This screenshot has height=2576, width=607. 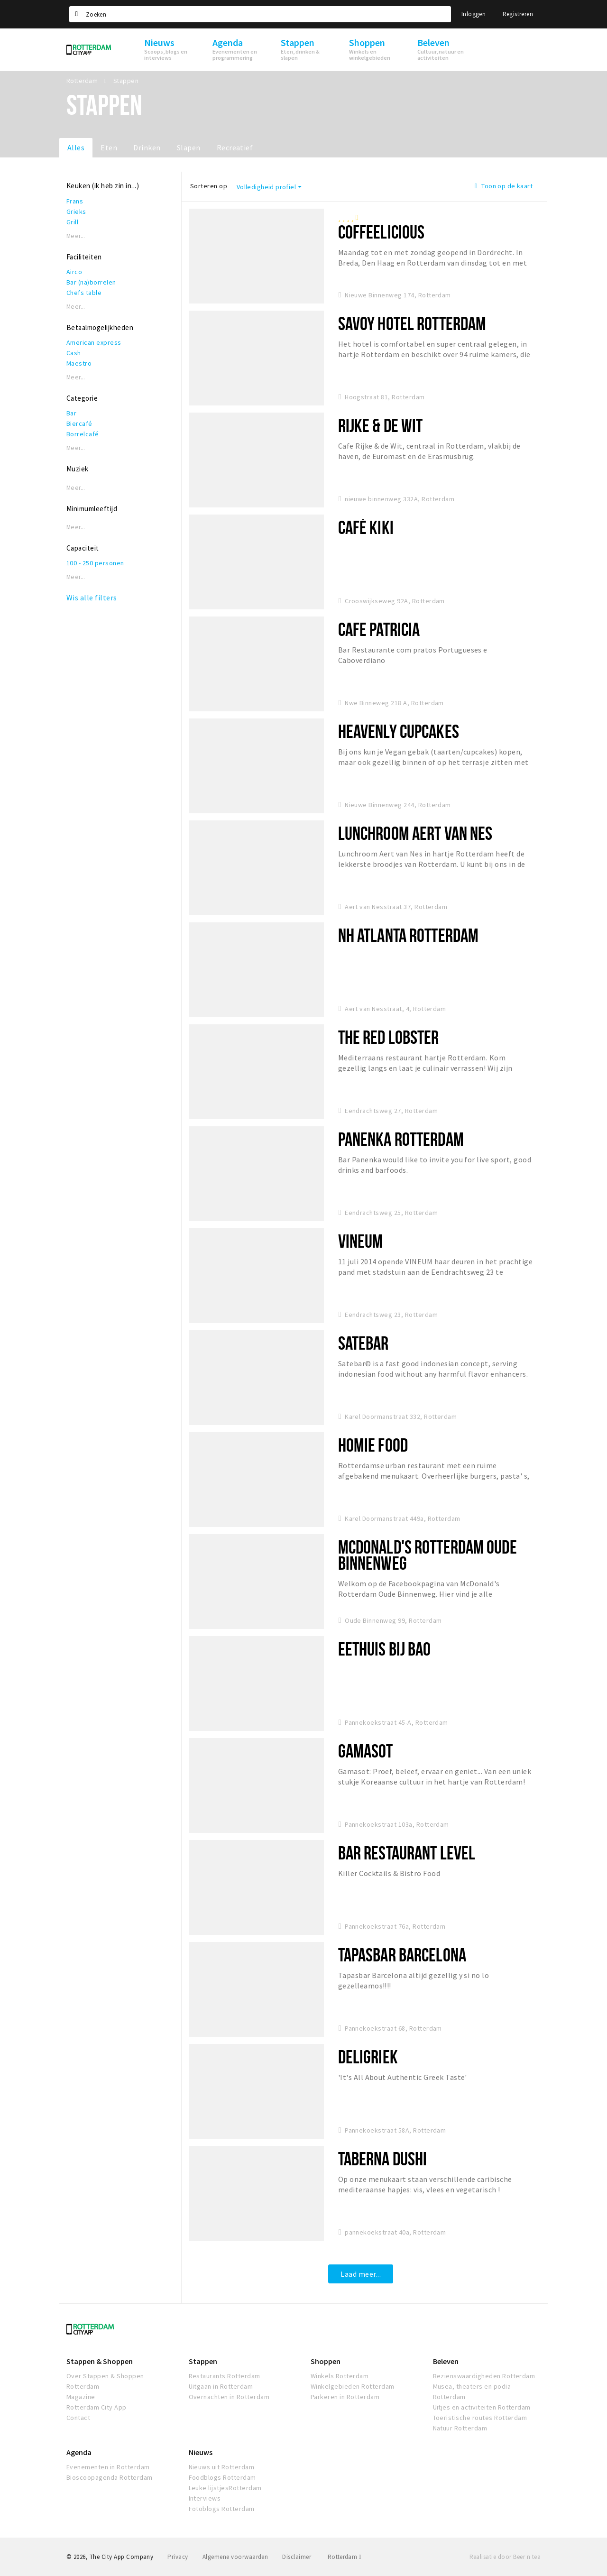 I want to click on Laad meer..., so click(x=360, y=2274).